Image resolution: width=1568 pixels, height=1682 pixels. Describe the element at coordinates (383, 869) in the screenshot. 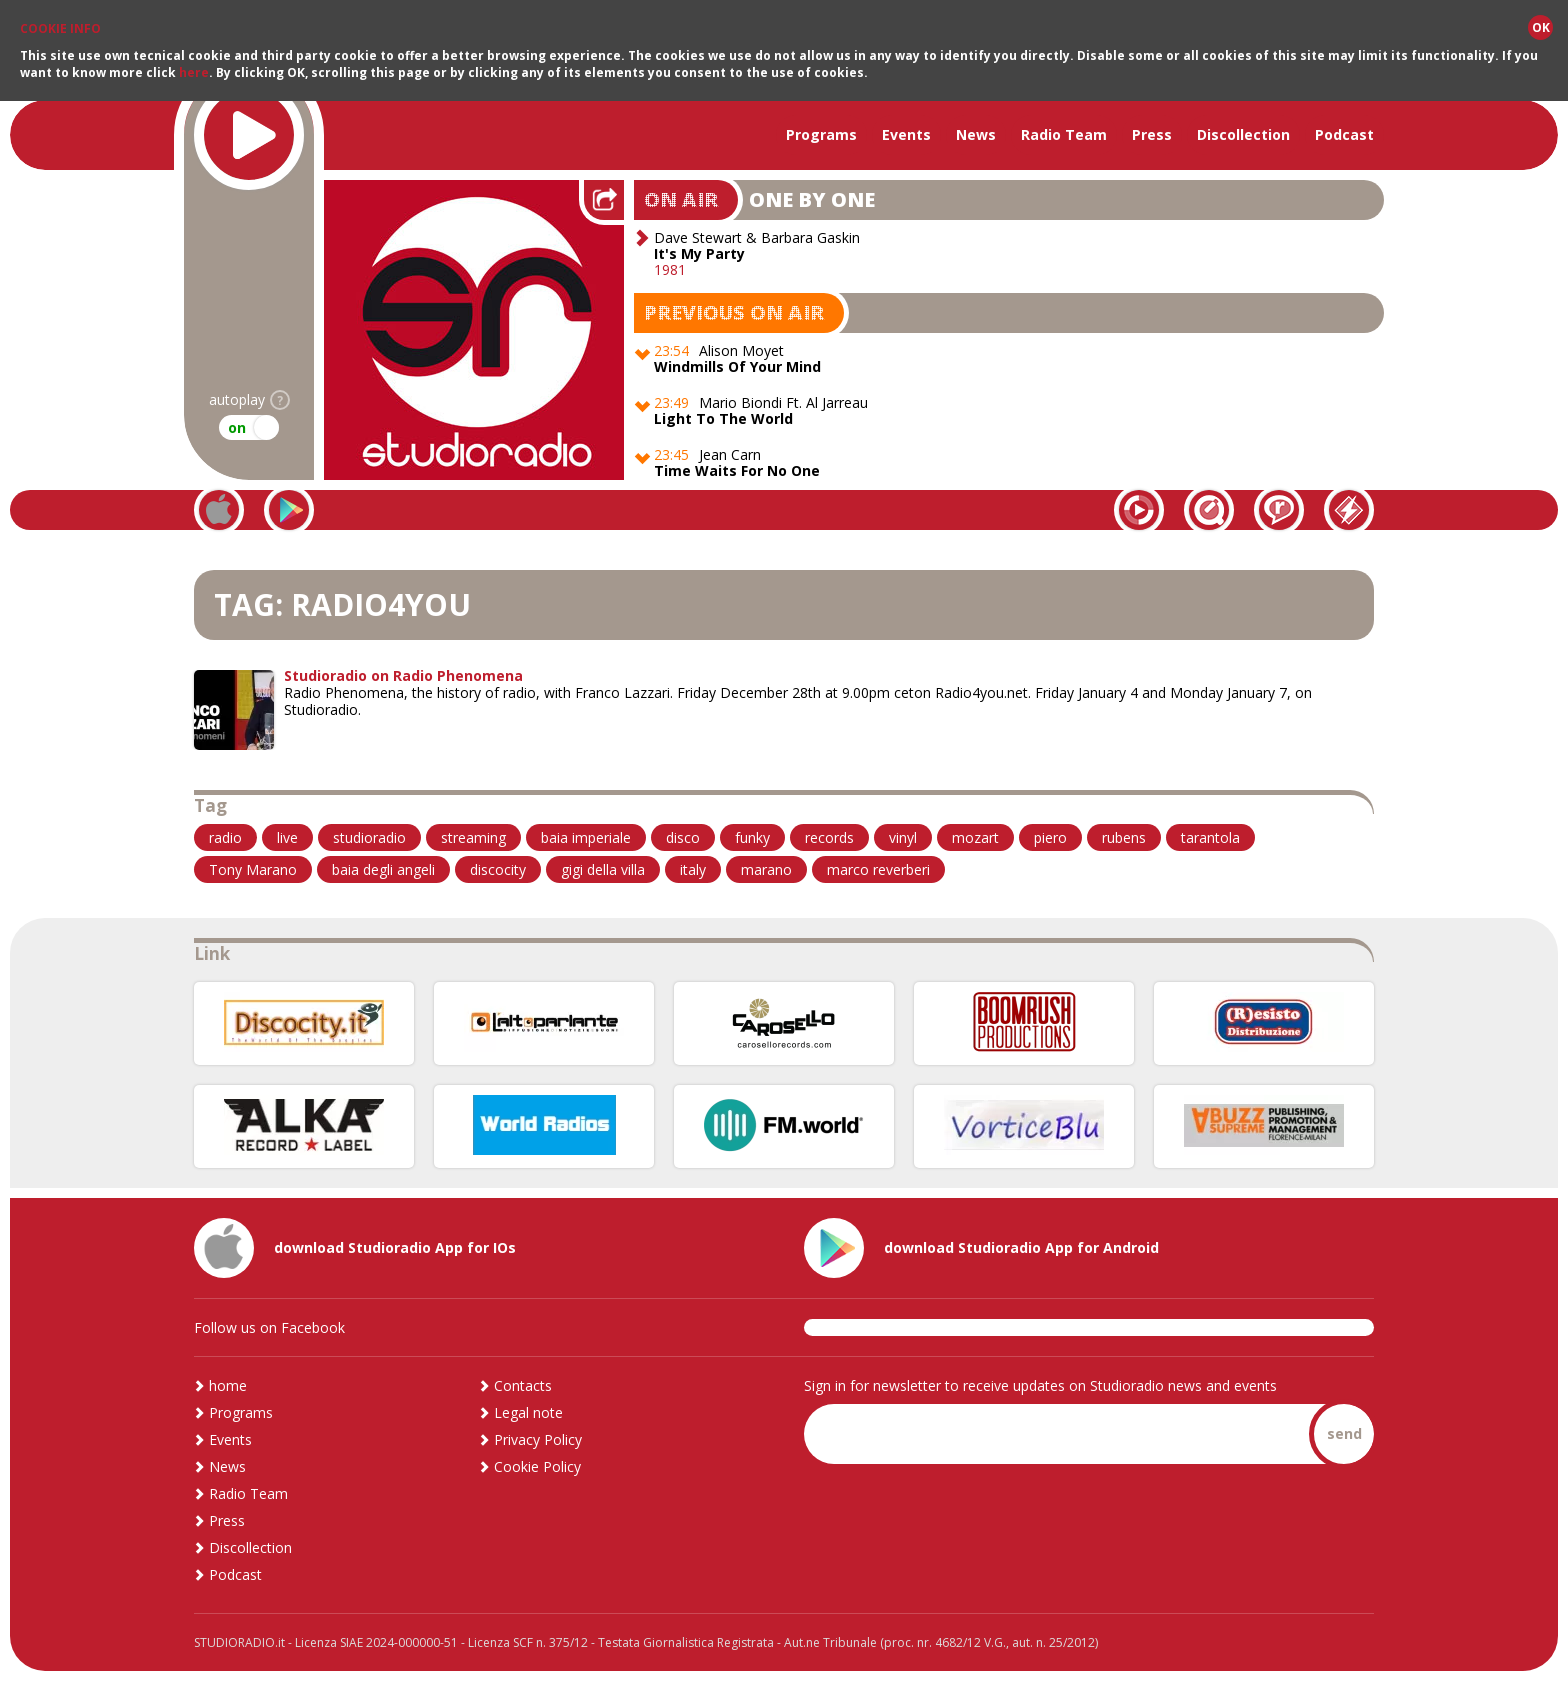

I see `baia degli angeli` at that location.